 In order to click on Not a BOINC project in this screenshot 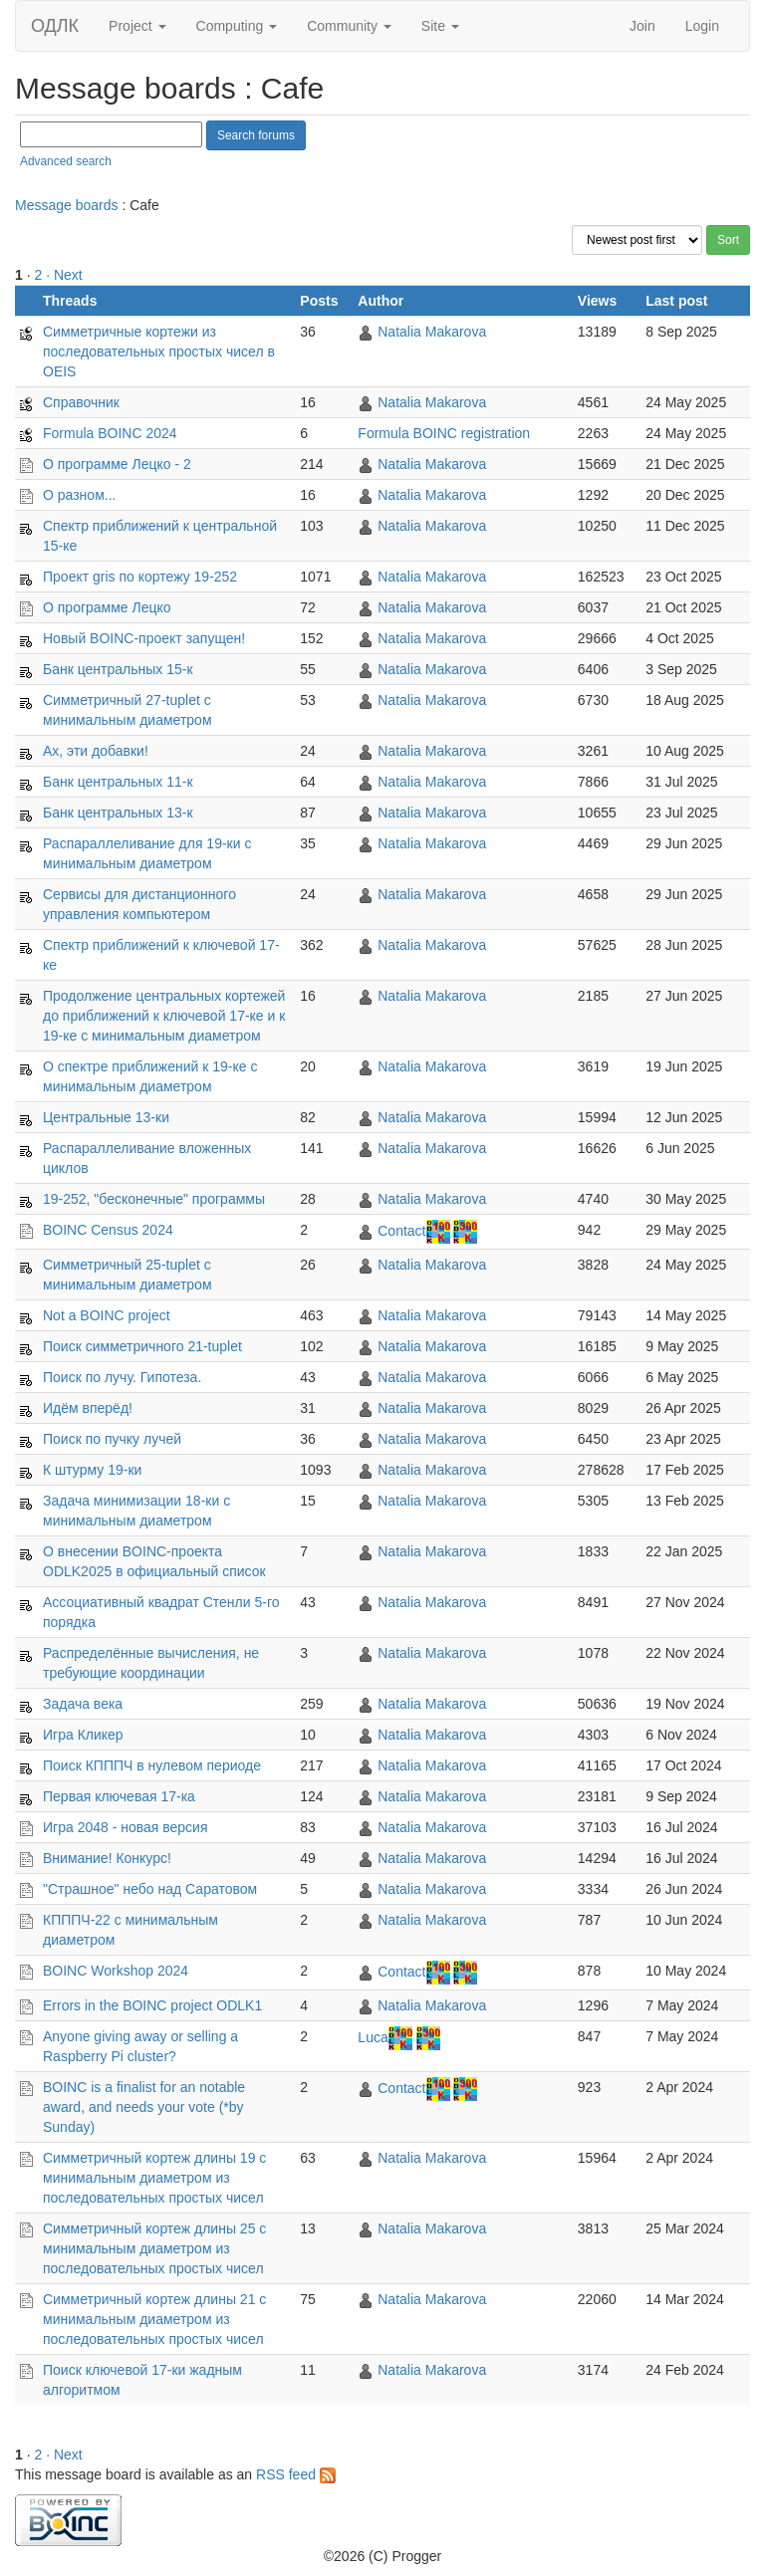, I will do `click(106, 1315)`.